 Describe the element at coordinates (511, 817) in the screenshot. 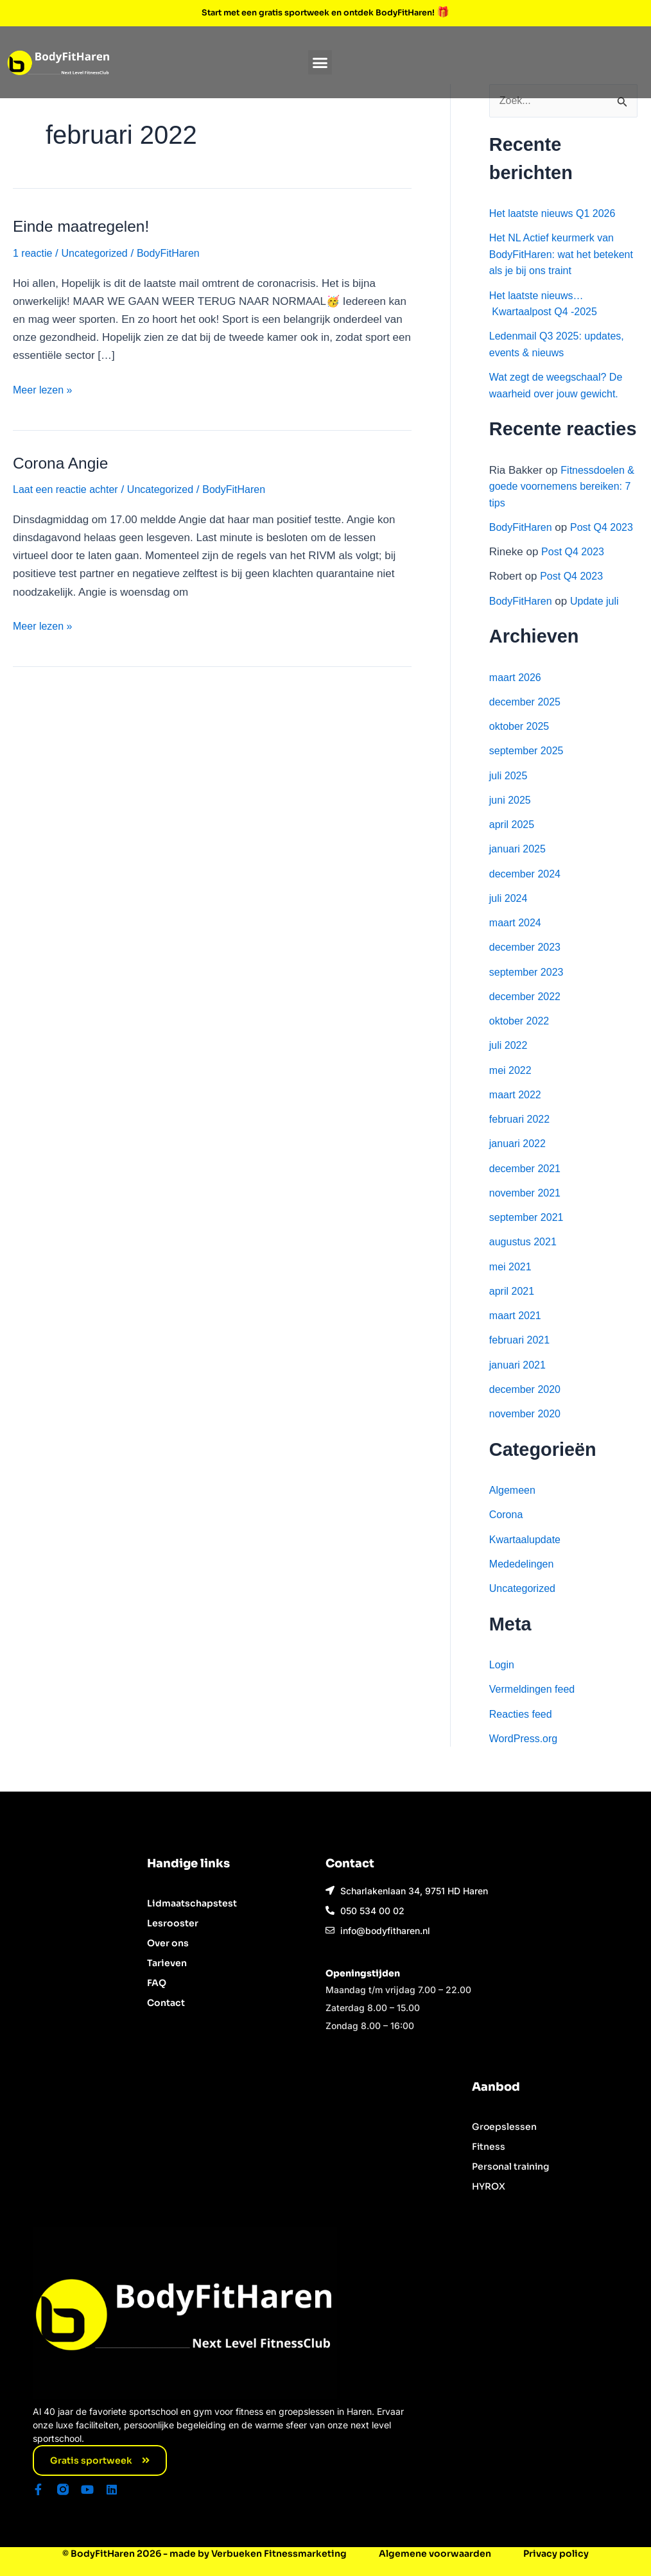

I see `juni 2025` at that location.